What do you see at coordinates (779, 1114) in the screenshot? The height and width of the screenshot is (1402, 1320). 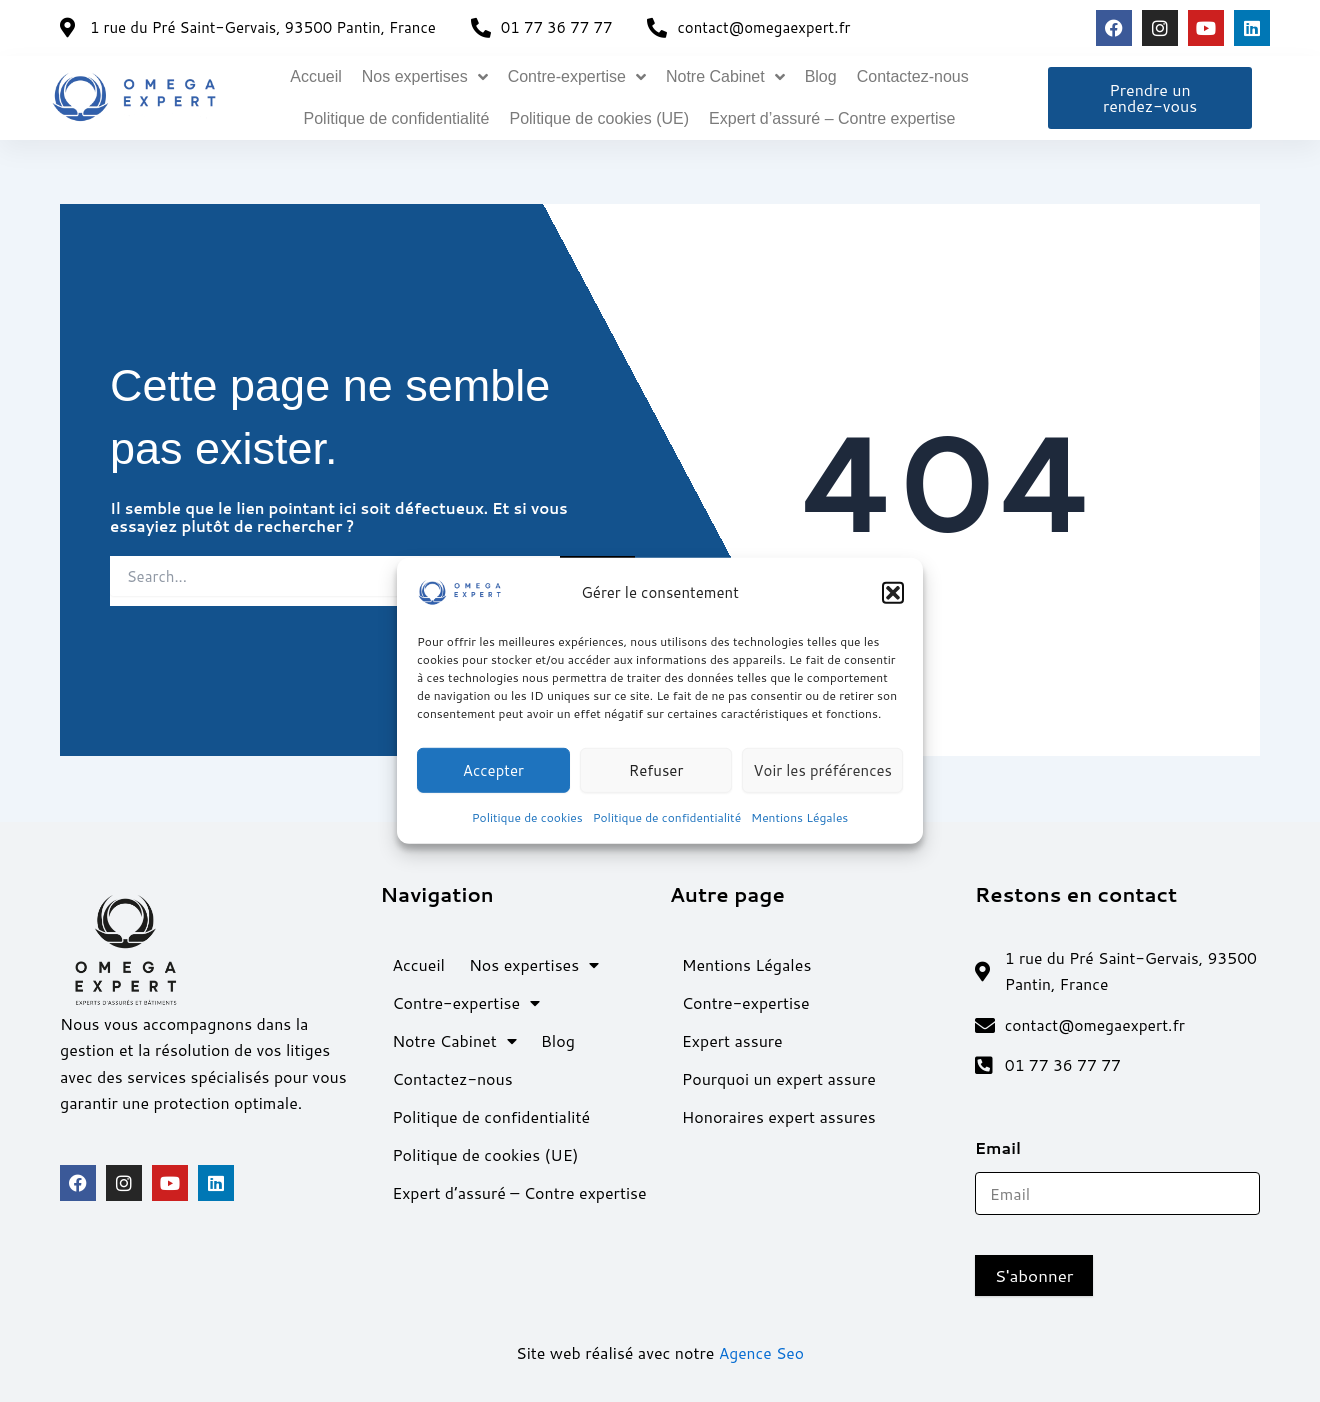 I see `Honoraires expert assures` at bounding box center [779, 1114].